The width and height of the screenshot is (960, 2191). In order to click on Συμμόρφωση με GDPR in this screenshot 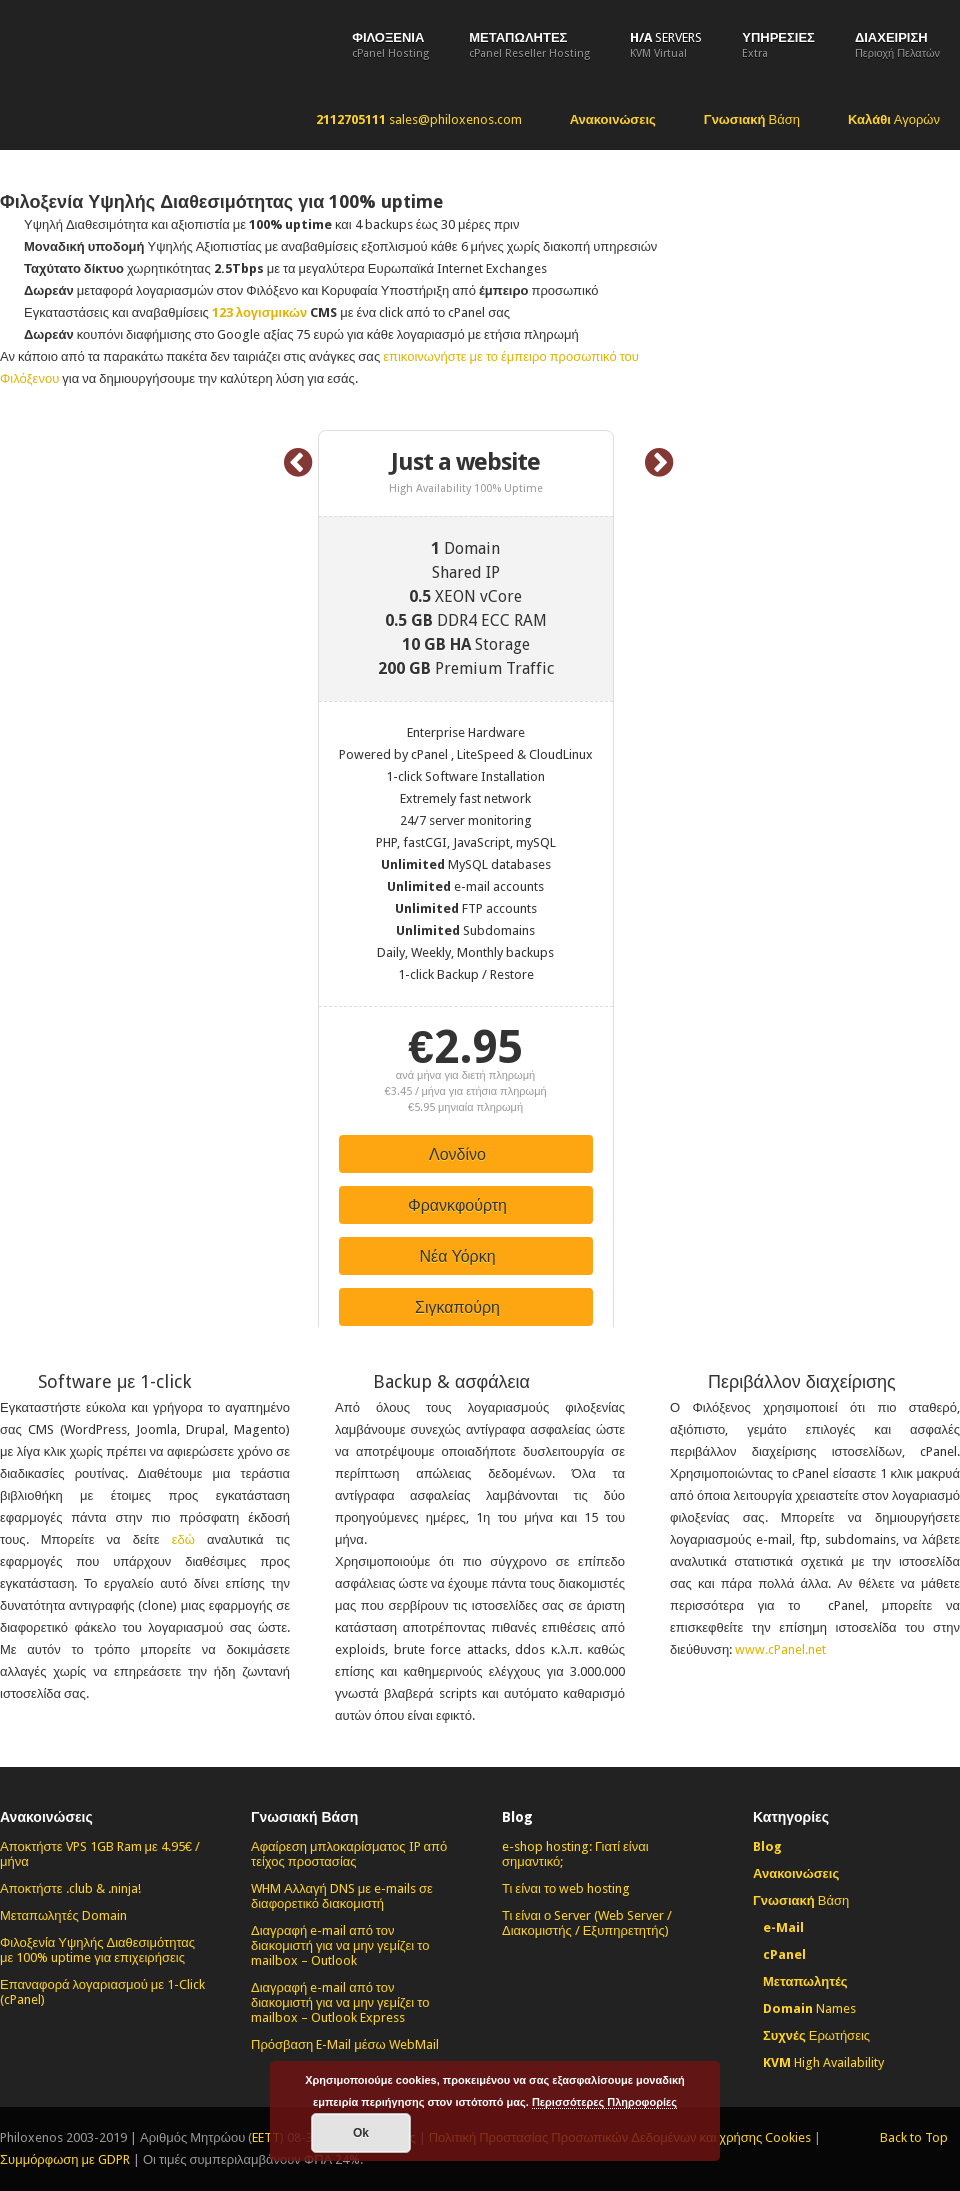, I will do `click(65, 2159)`.